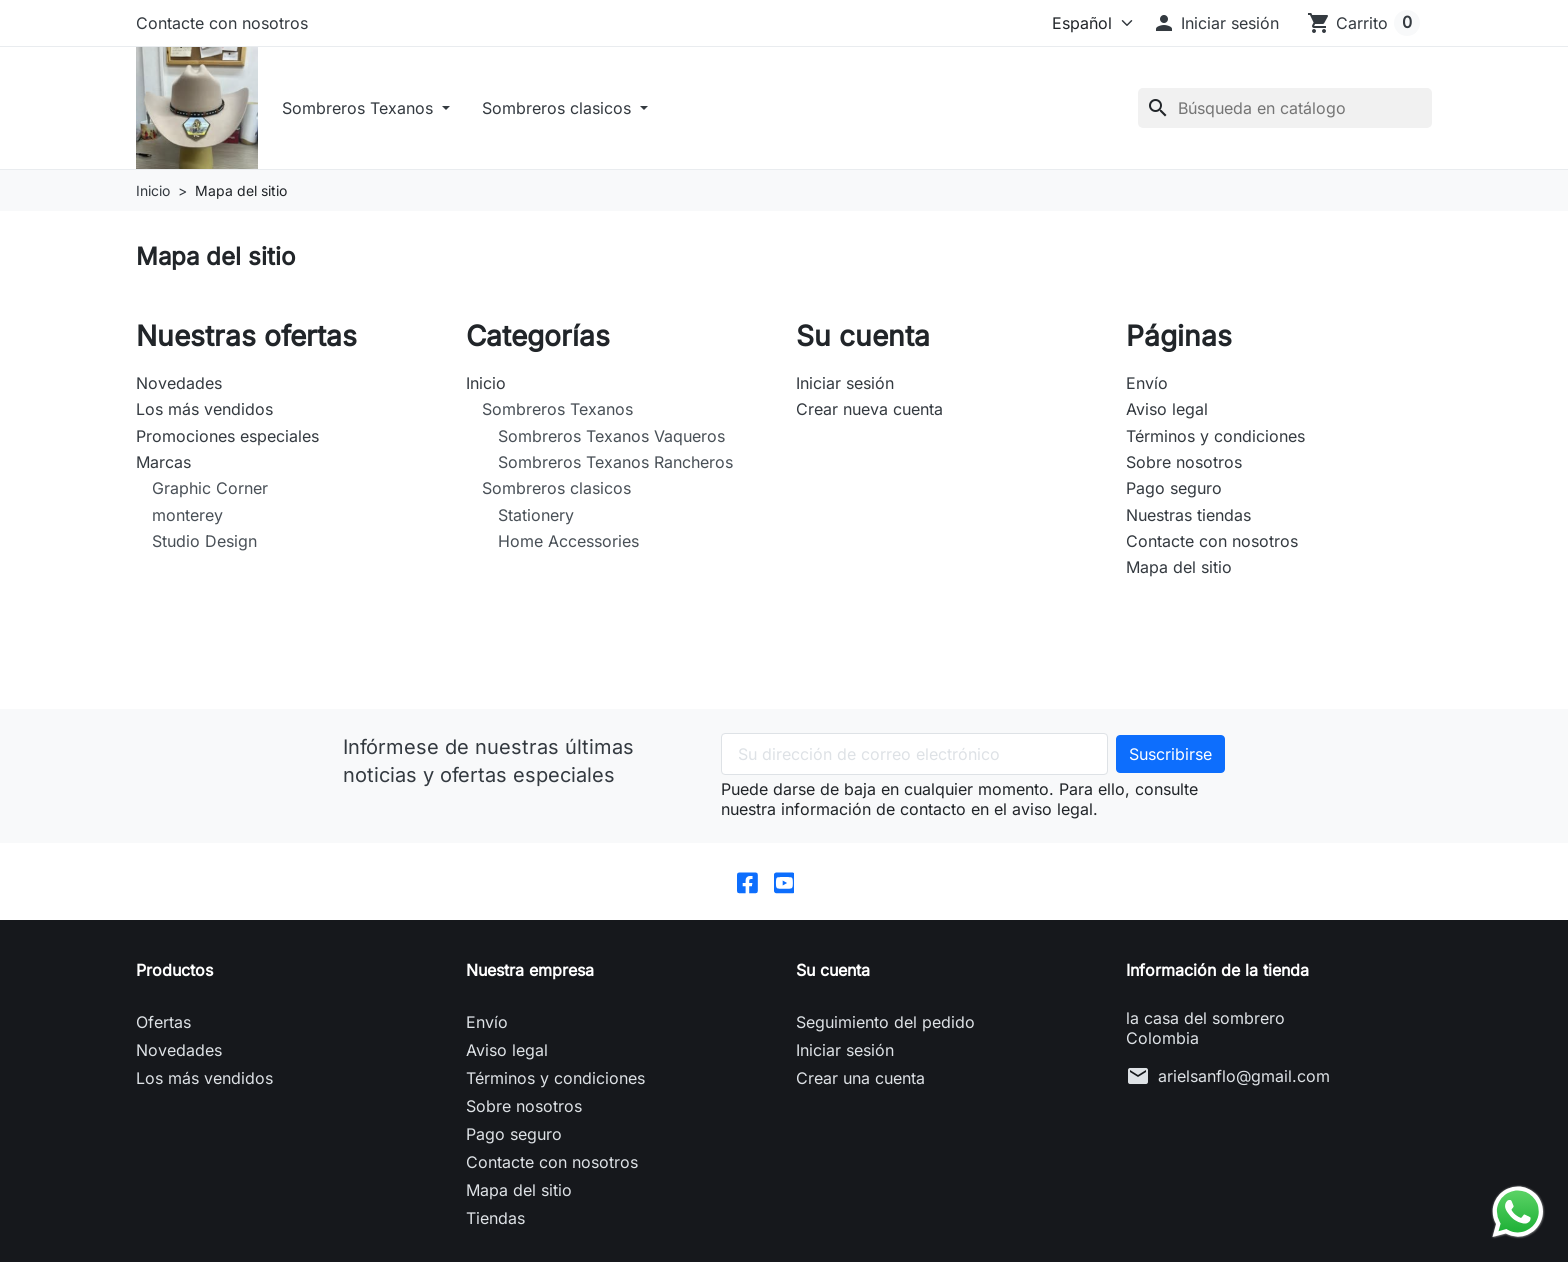  Describe the element at coordinates (615, 466) in the screenshot. I see `Sombreros Texanos Rancheros` at that location.